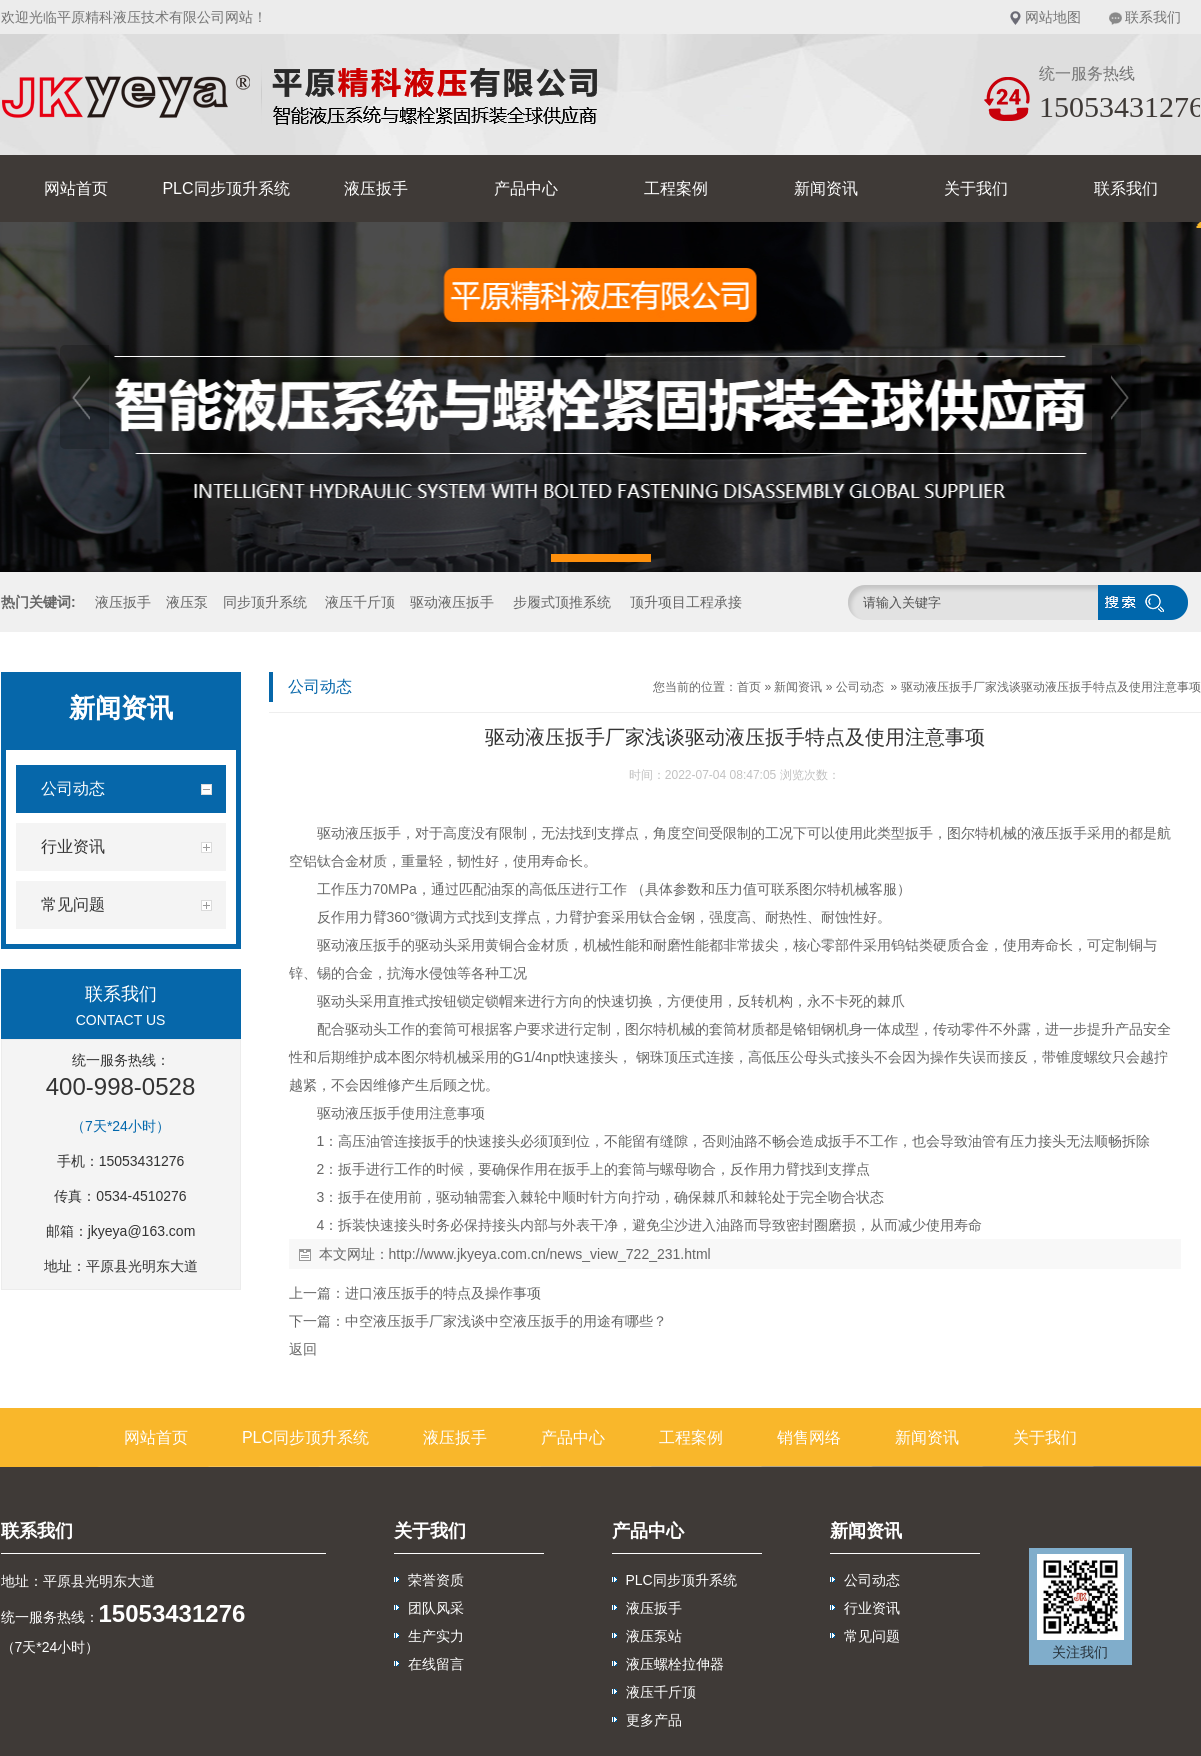 The width and height of the screenshot is (1201, 1756). Describe the element at coordinates (654, 1636) in the screenshot. I see `液压泵站` at that location.